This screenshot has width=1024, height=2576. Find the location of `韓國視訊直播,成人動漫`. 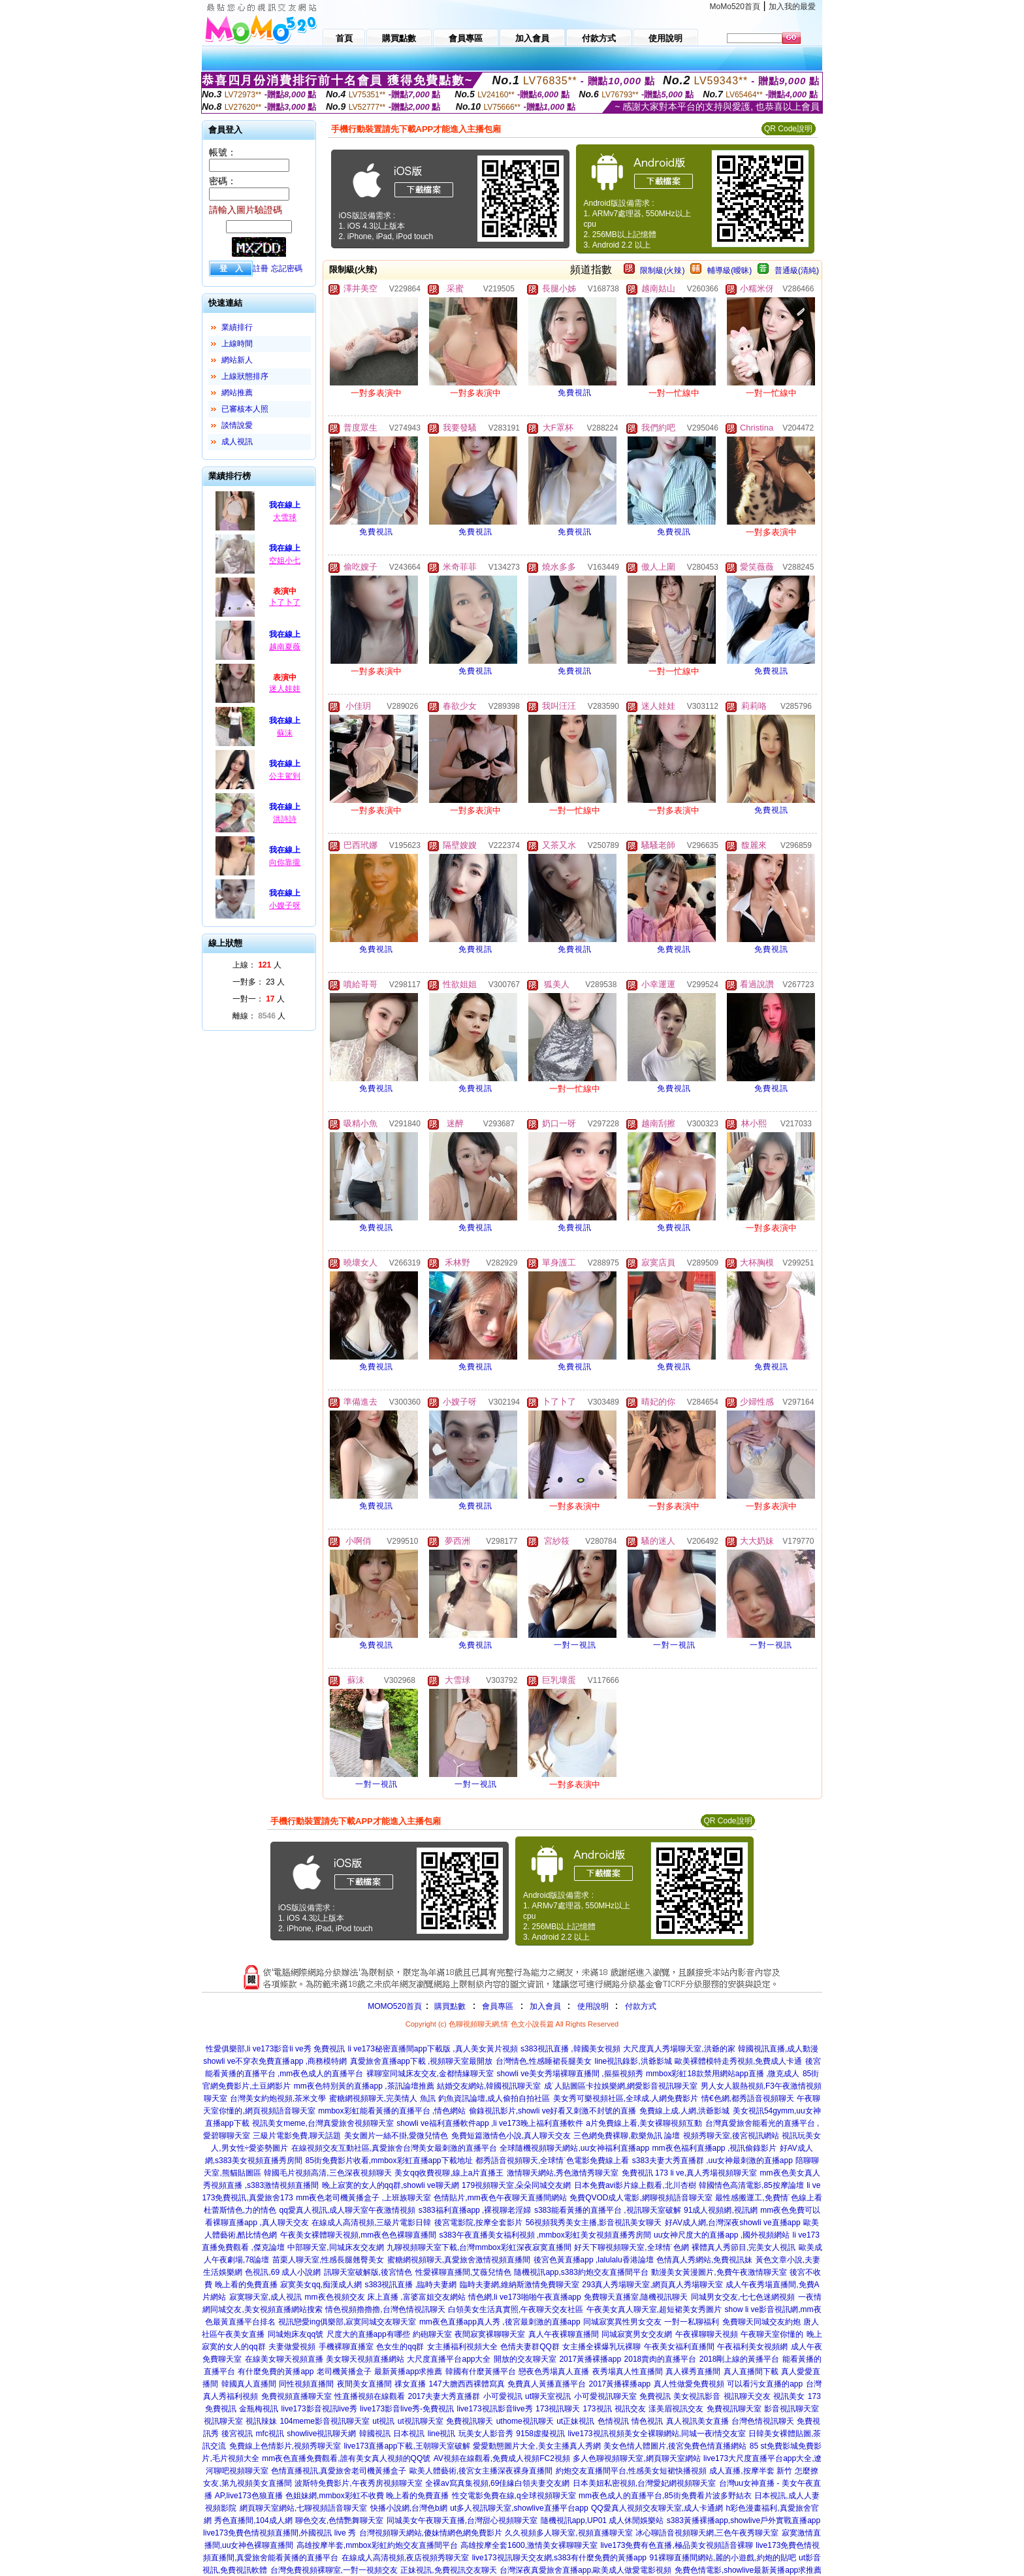

韓國視訊直播,成人動漫 is located at coordinates (778, 2048).